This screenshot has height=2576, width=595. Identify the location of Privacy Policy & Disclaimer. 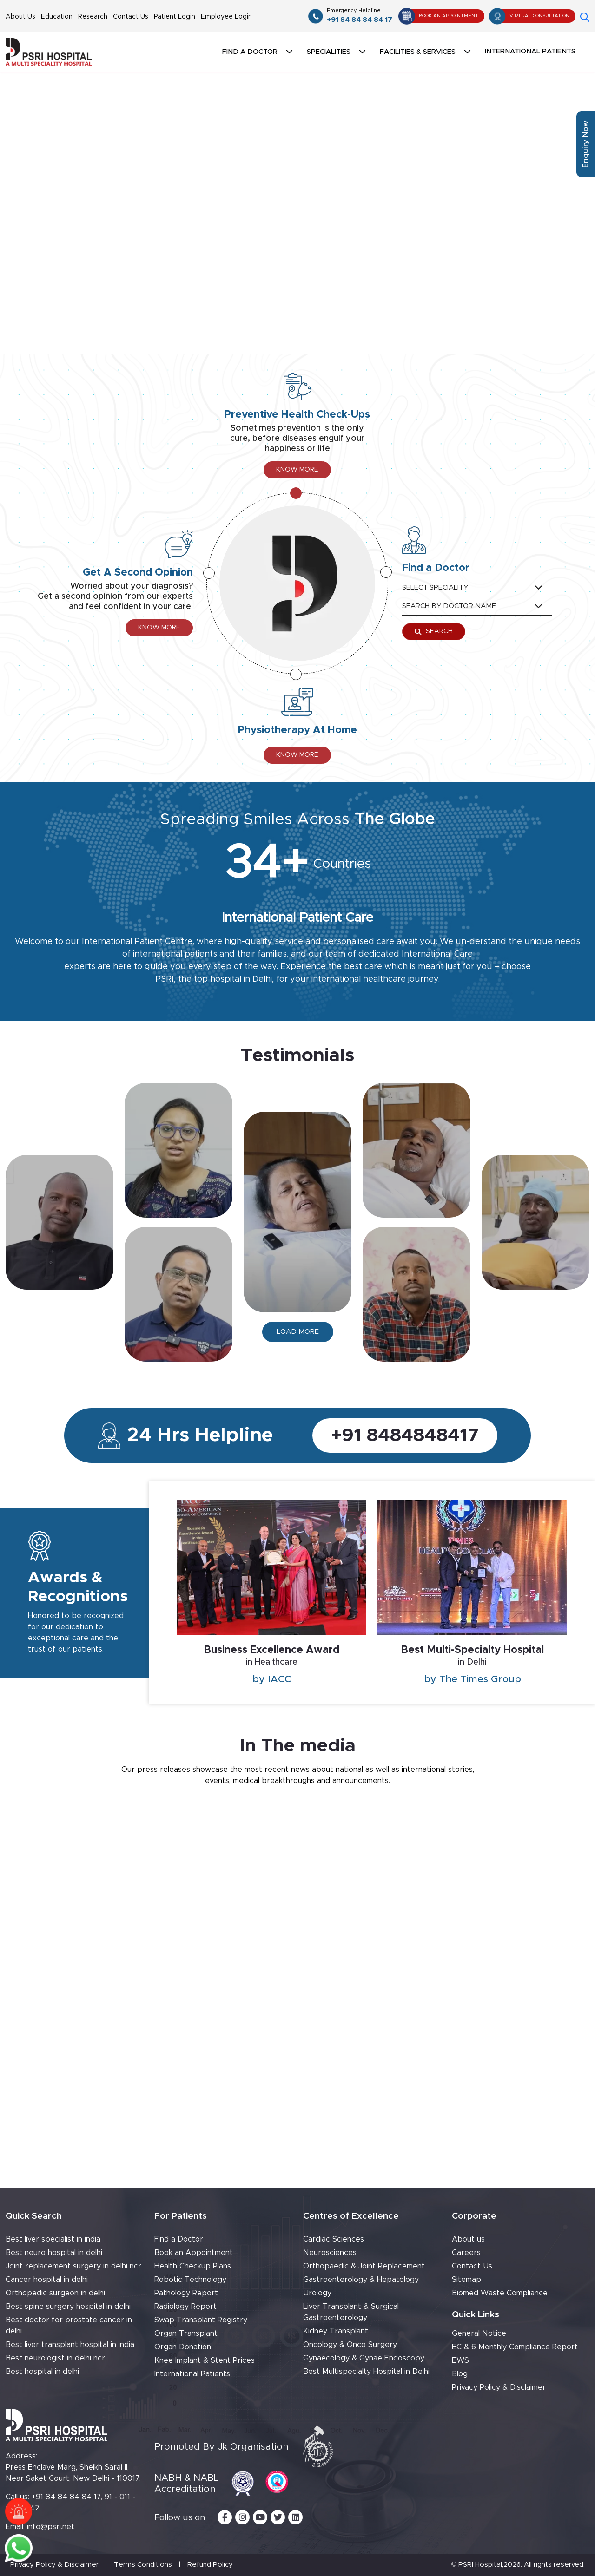
(499, 2387).